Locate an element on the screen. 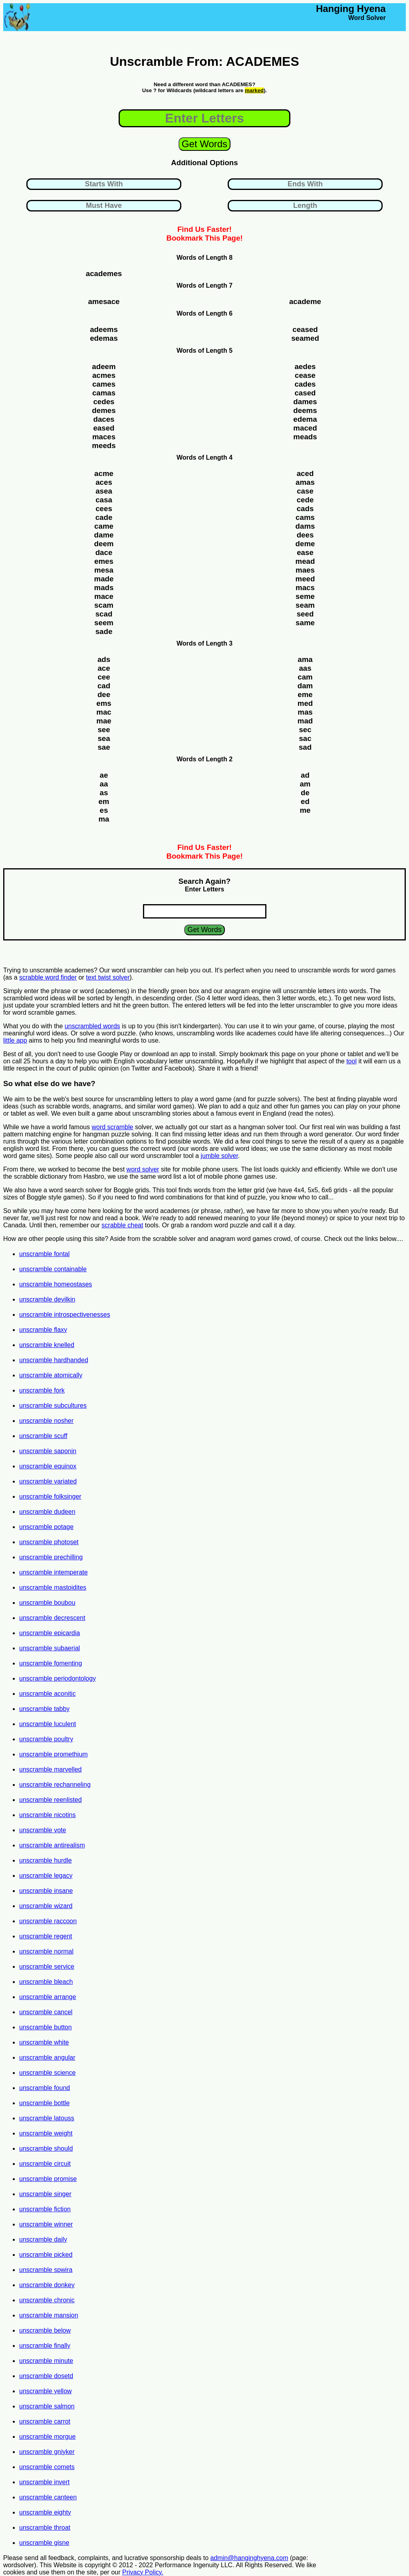  unscramble carrot is located at coordinates (44, 2421).